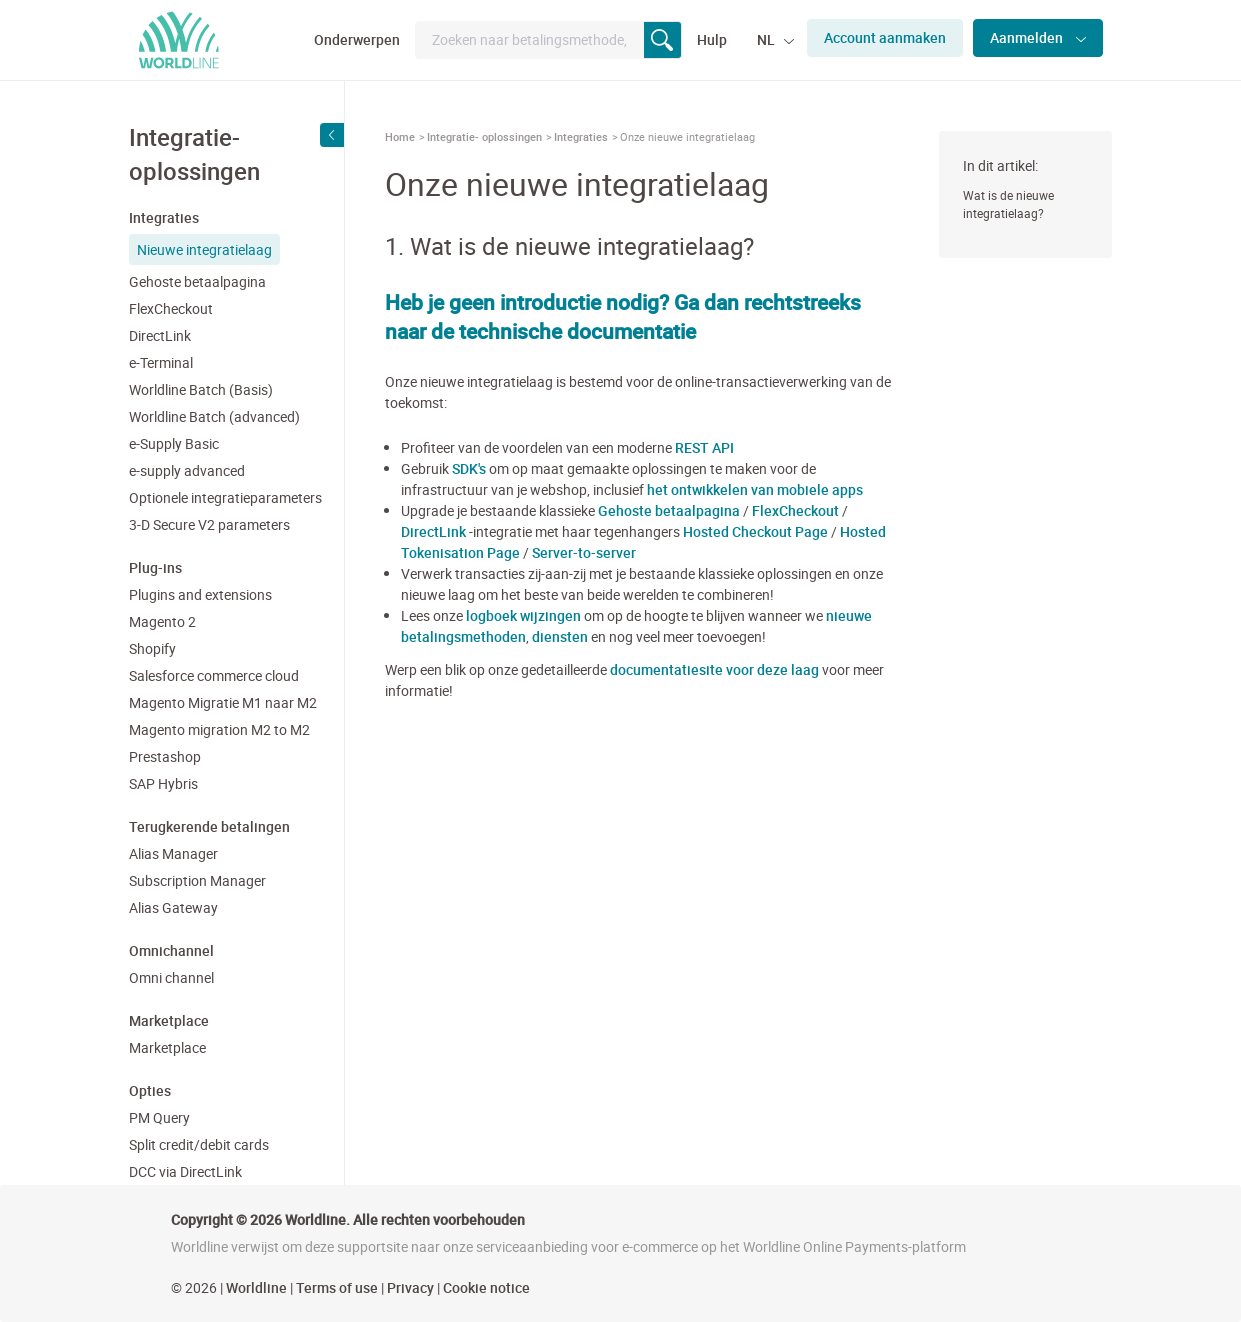 The width and height of the screenshot is (1241, 1322). I want to click on Marketplace, so click(167, 1047).